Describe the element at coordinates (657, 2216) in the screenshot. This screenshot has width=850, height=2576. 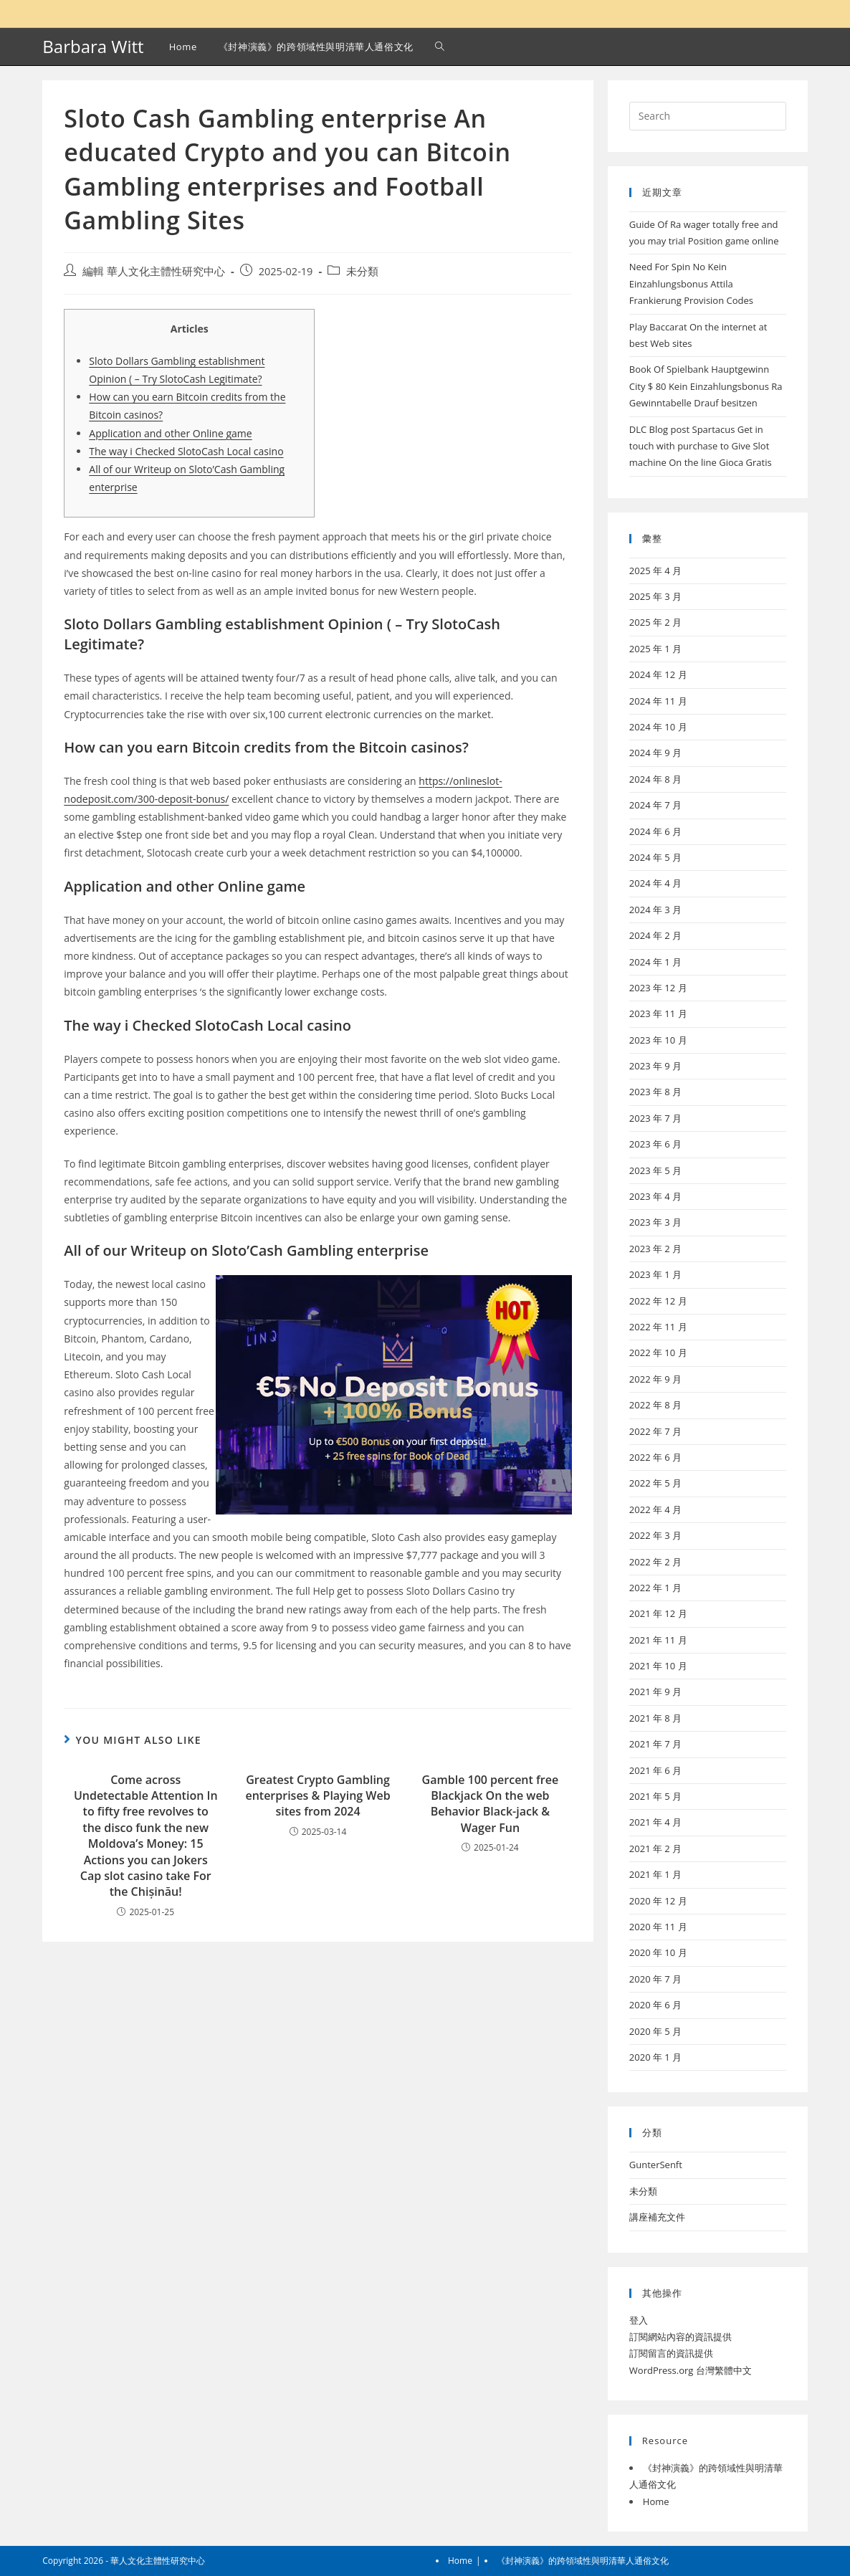
I see `講座補充文件` at that location.